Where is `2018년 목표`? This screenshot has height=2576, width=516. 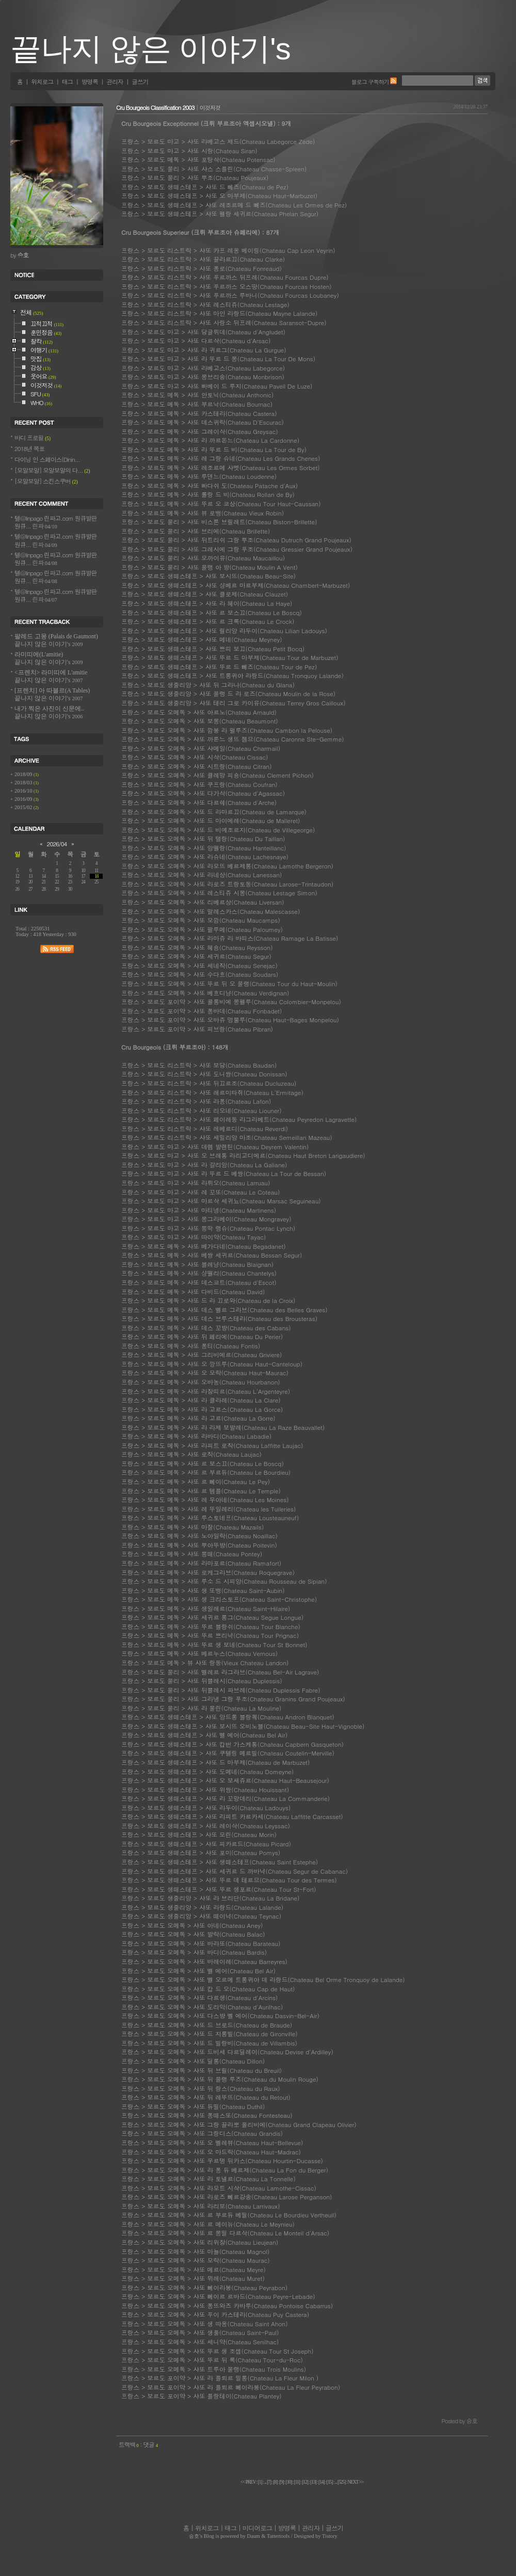
2018년 목표 is located at coordinates (29, 448).